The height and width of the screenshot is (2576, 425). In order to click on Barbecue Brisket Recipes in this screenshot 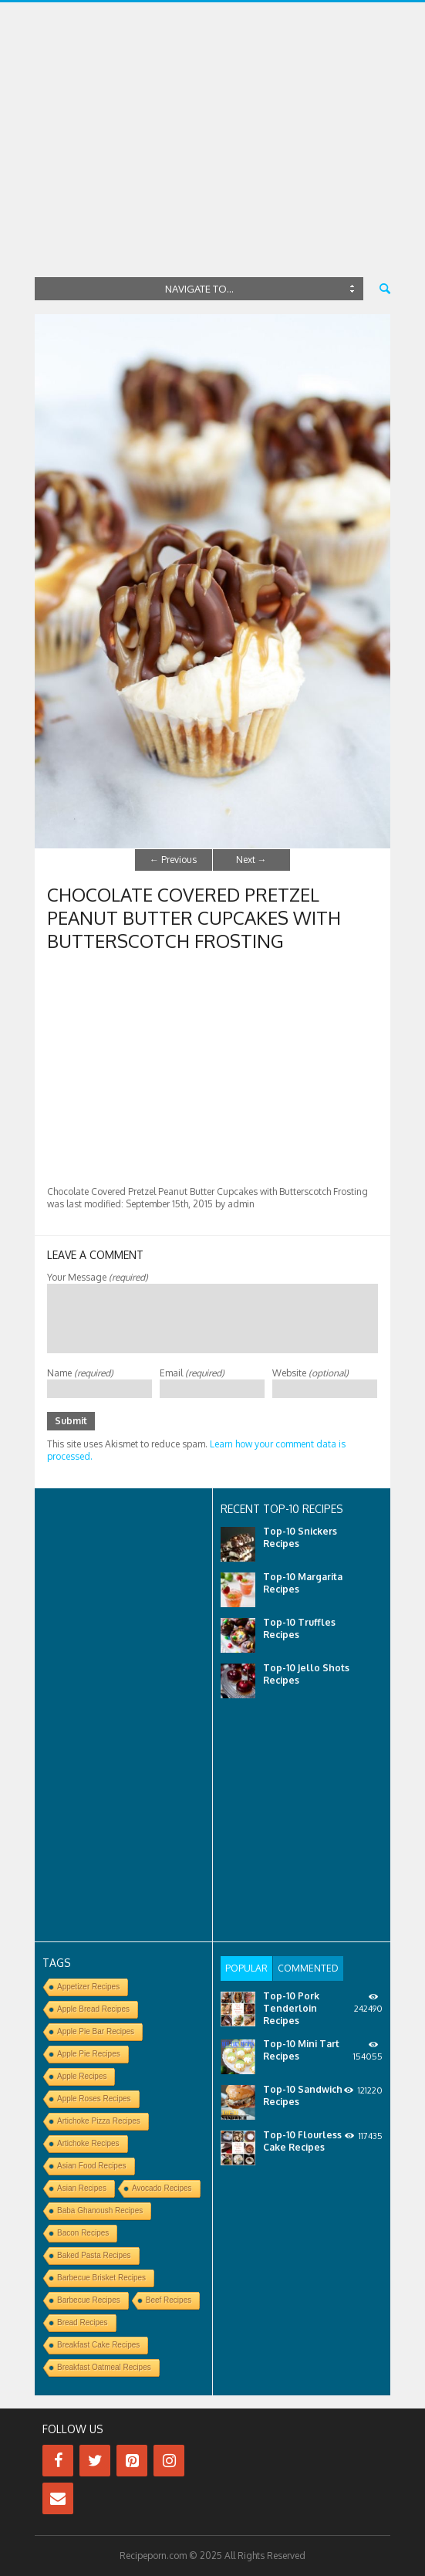, I will do `click(101, 2277)`.